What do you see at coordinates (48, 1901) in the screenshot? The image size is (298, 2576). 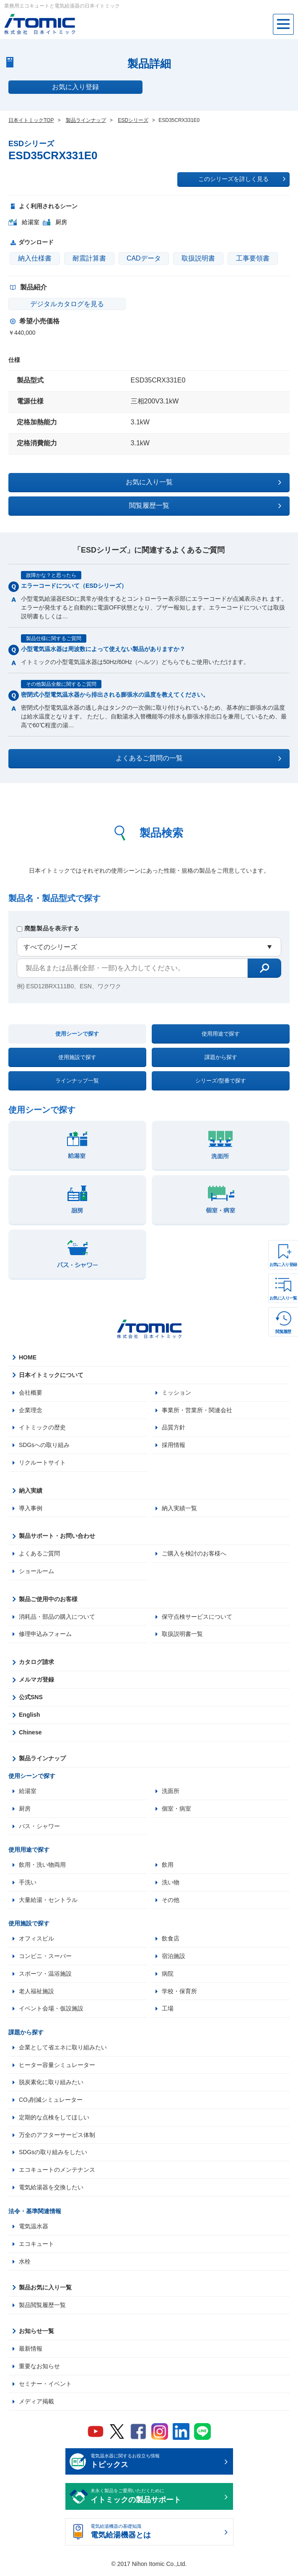 I see `大量給湯・セントラル` at bounding box center [48, 1901].